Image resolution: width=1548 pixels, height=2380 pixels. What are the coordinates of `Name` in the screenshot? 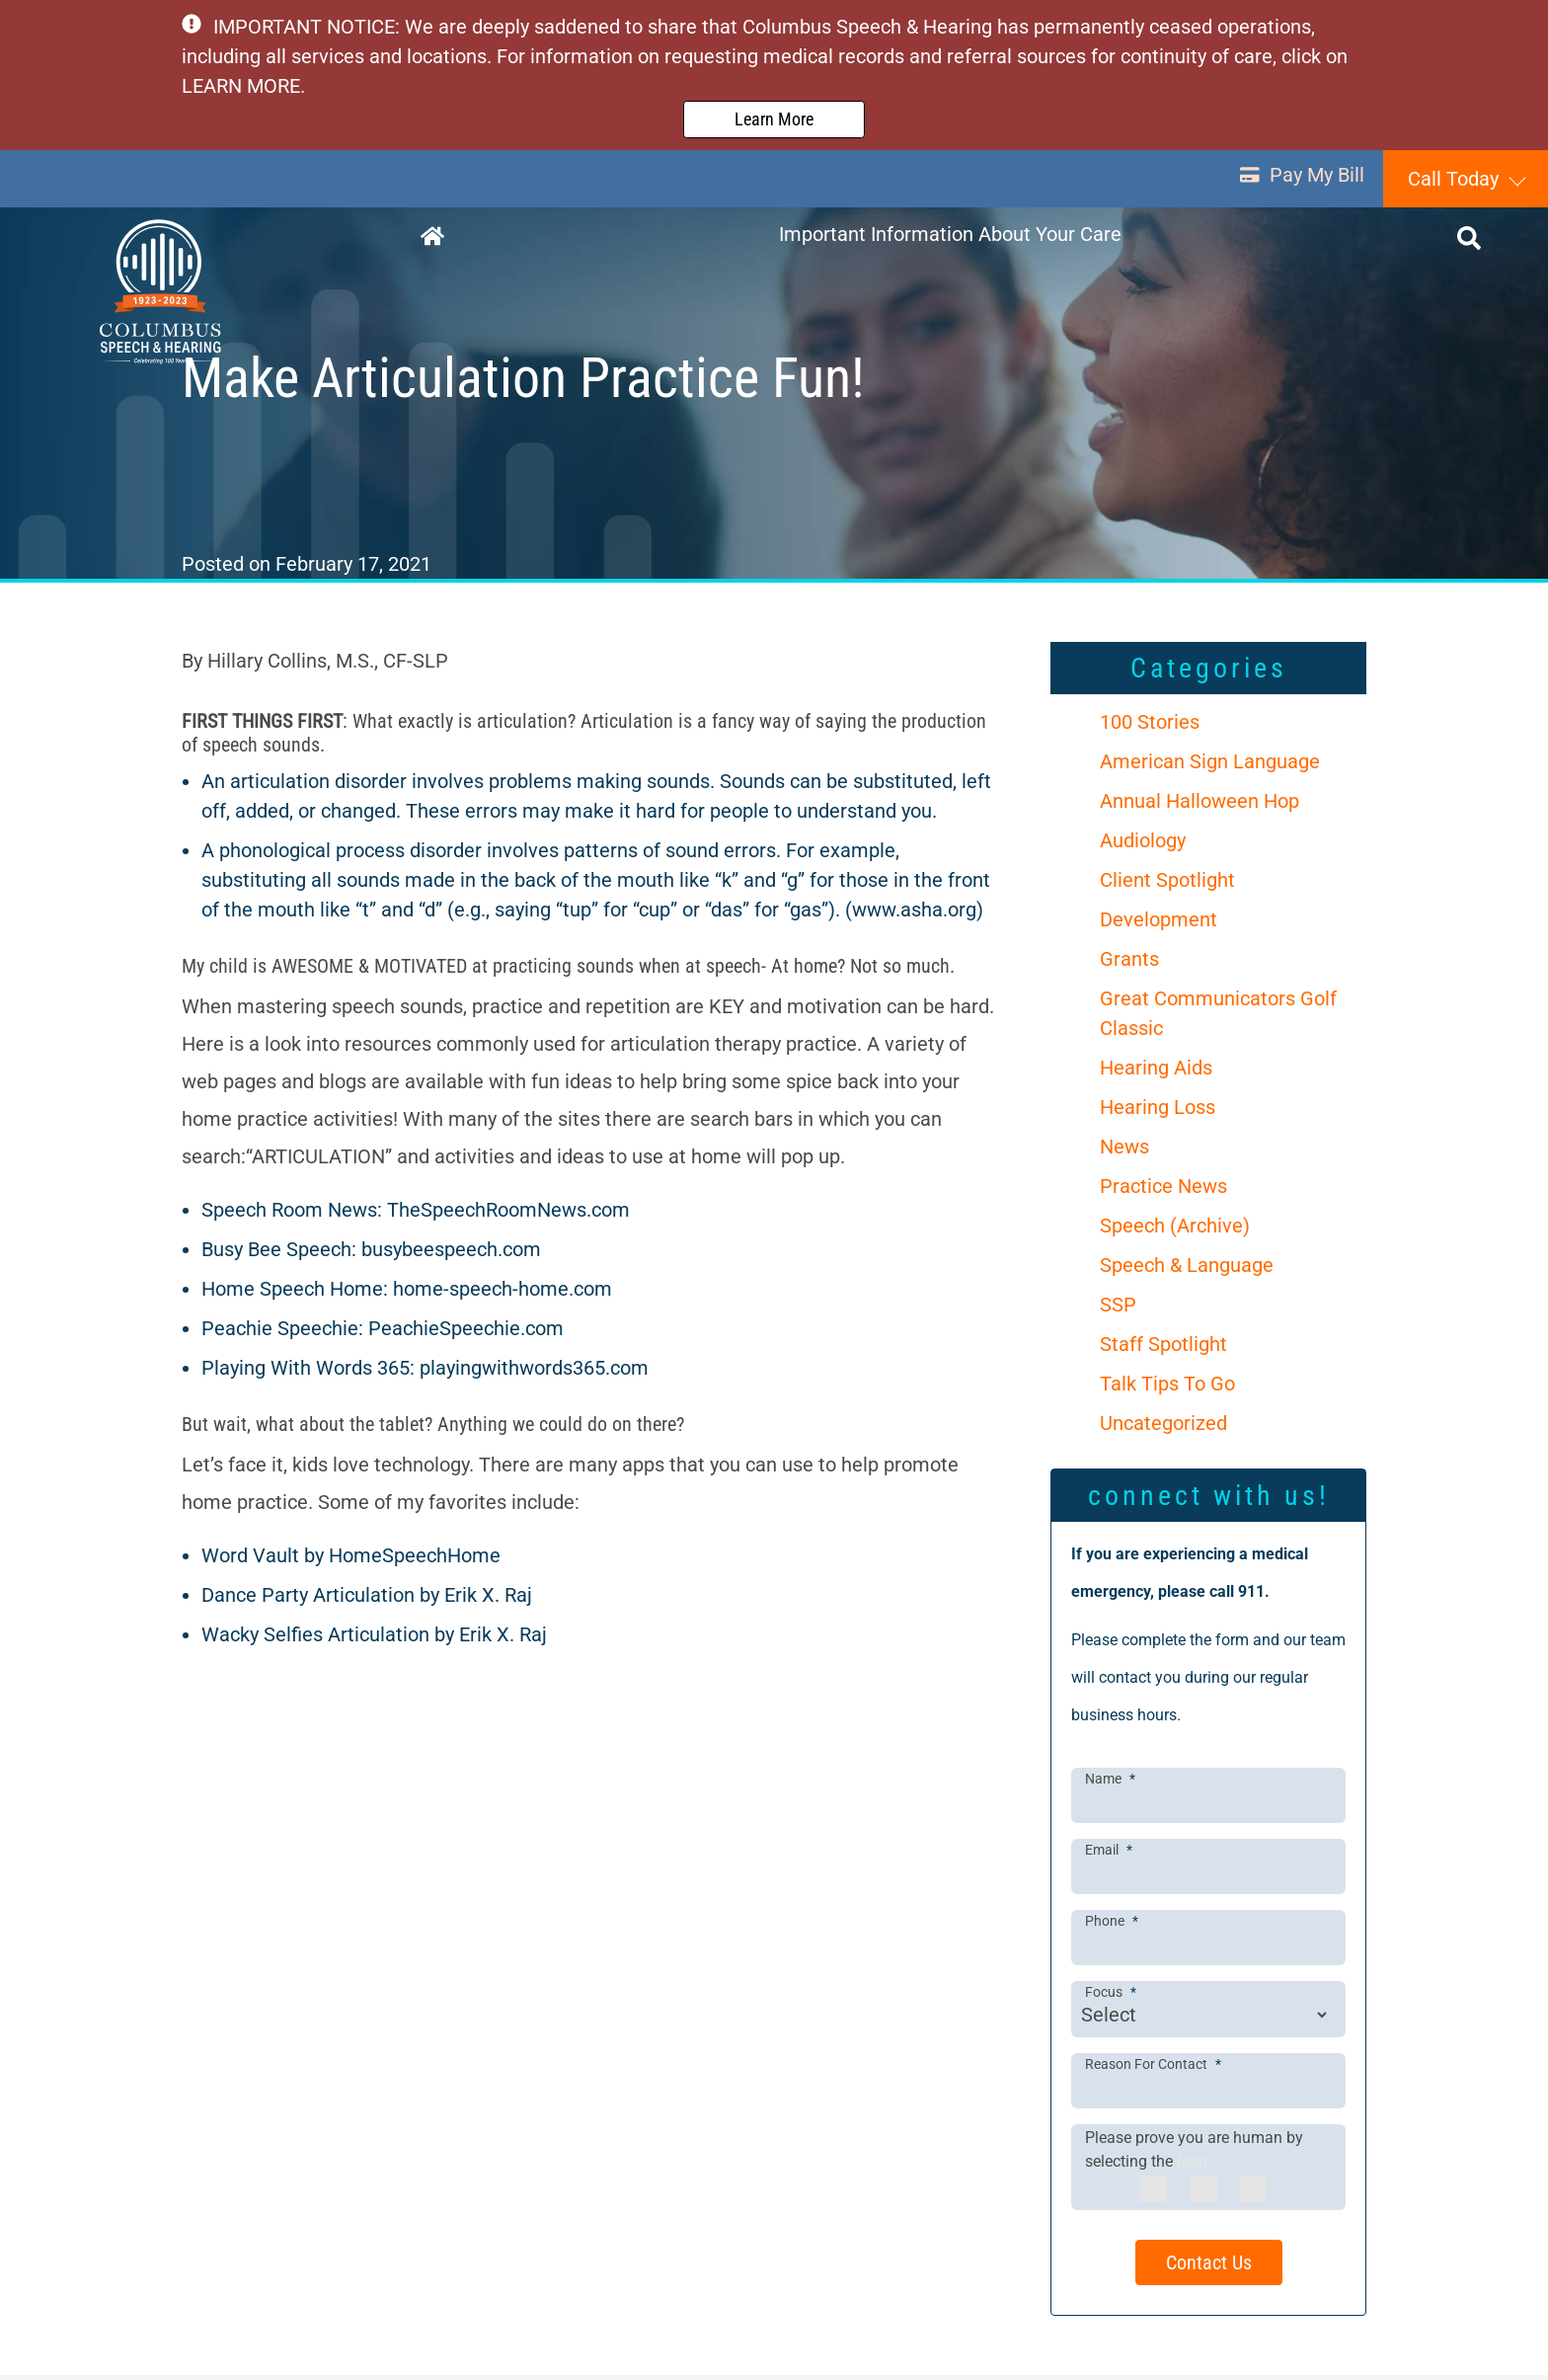 It's located at (1110, 1782).